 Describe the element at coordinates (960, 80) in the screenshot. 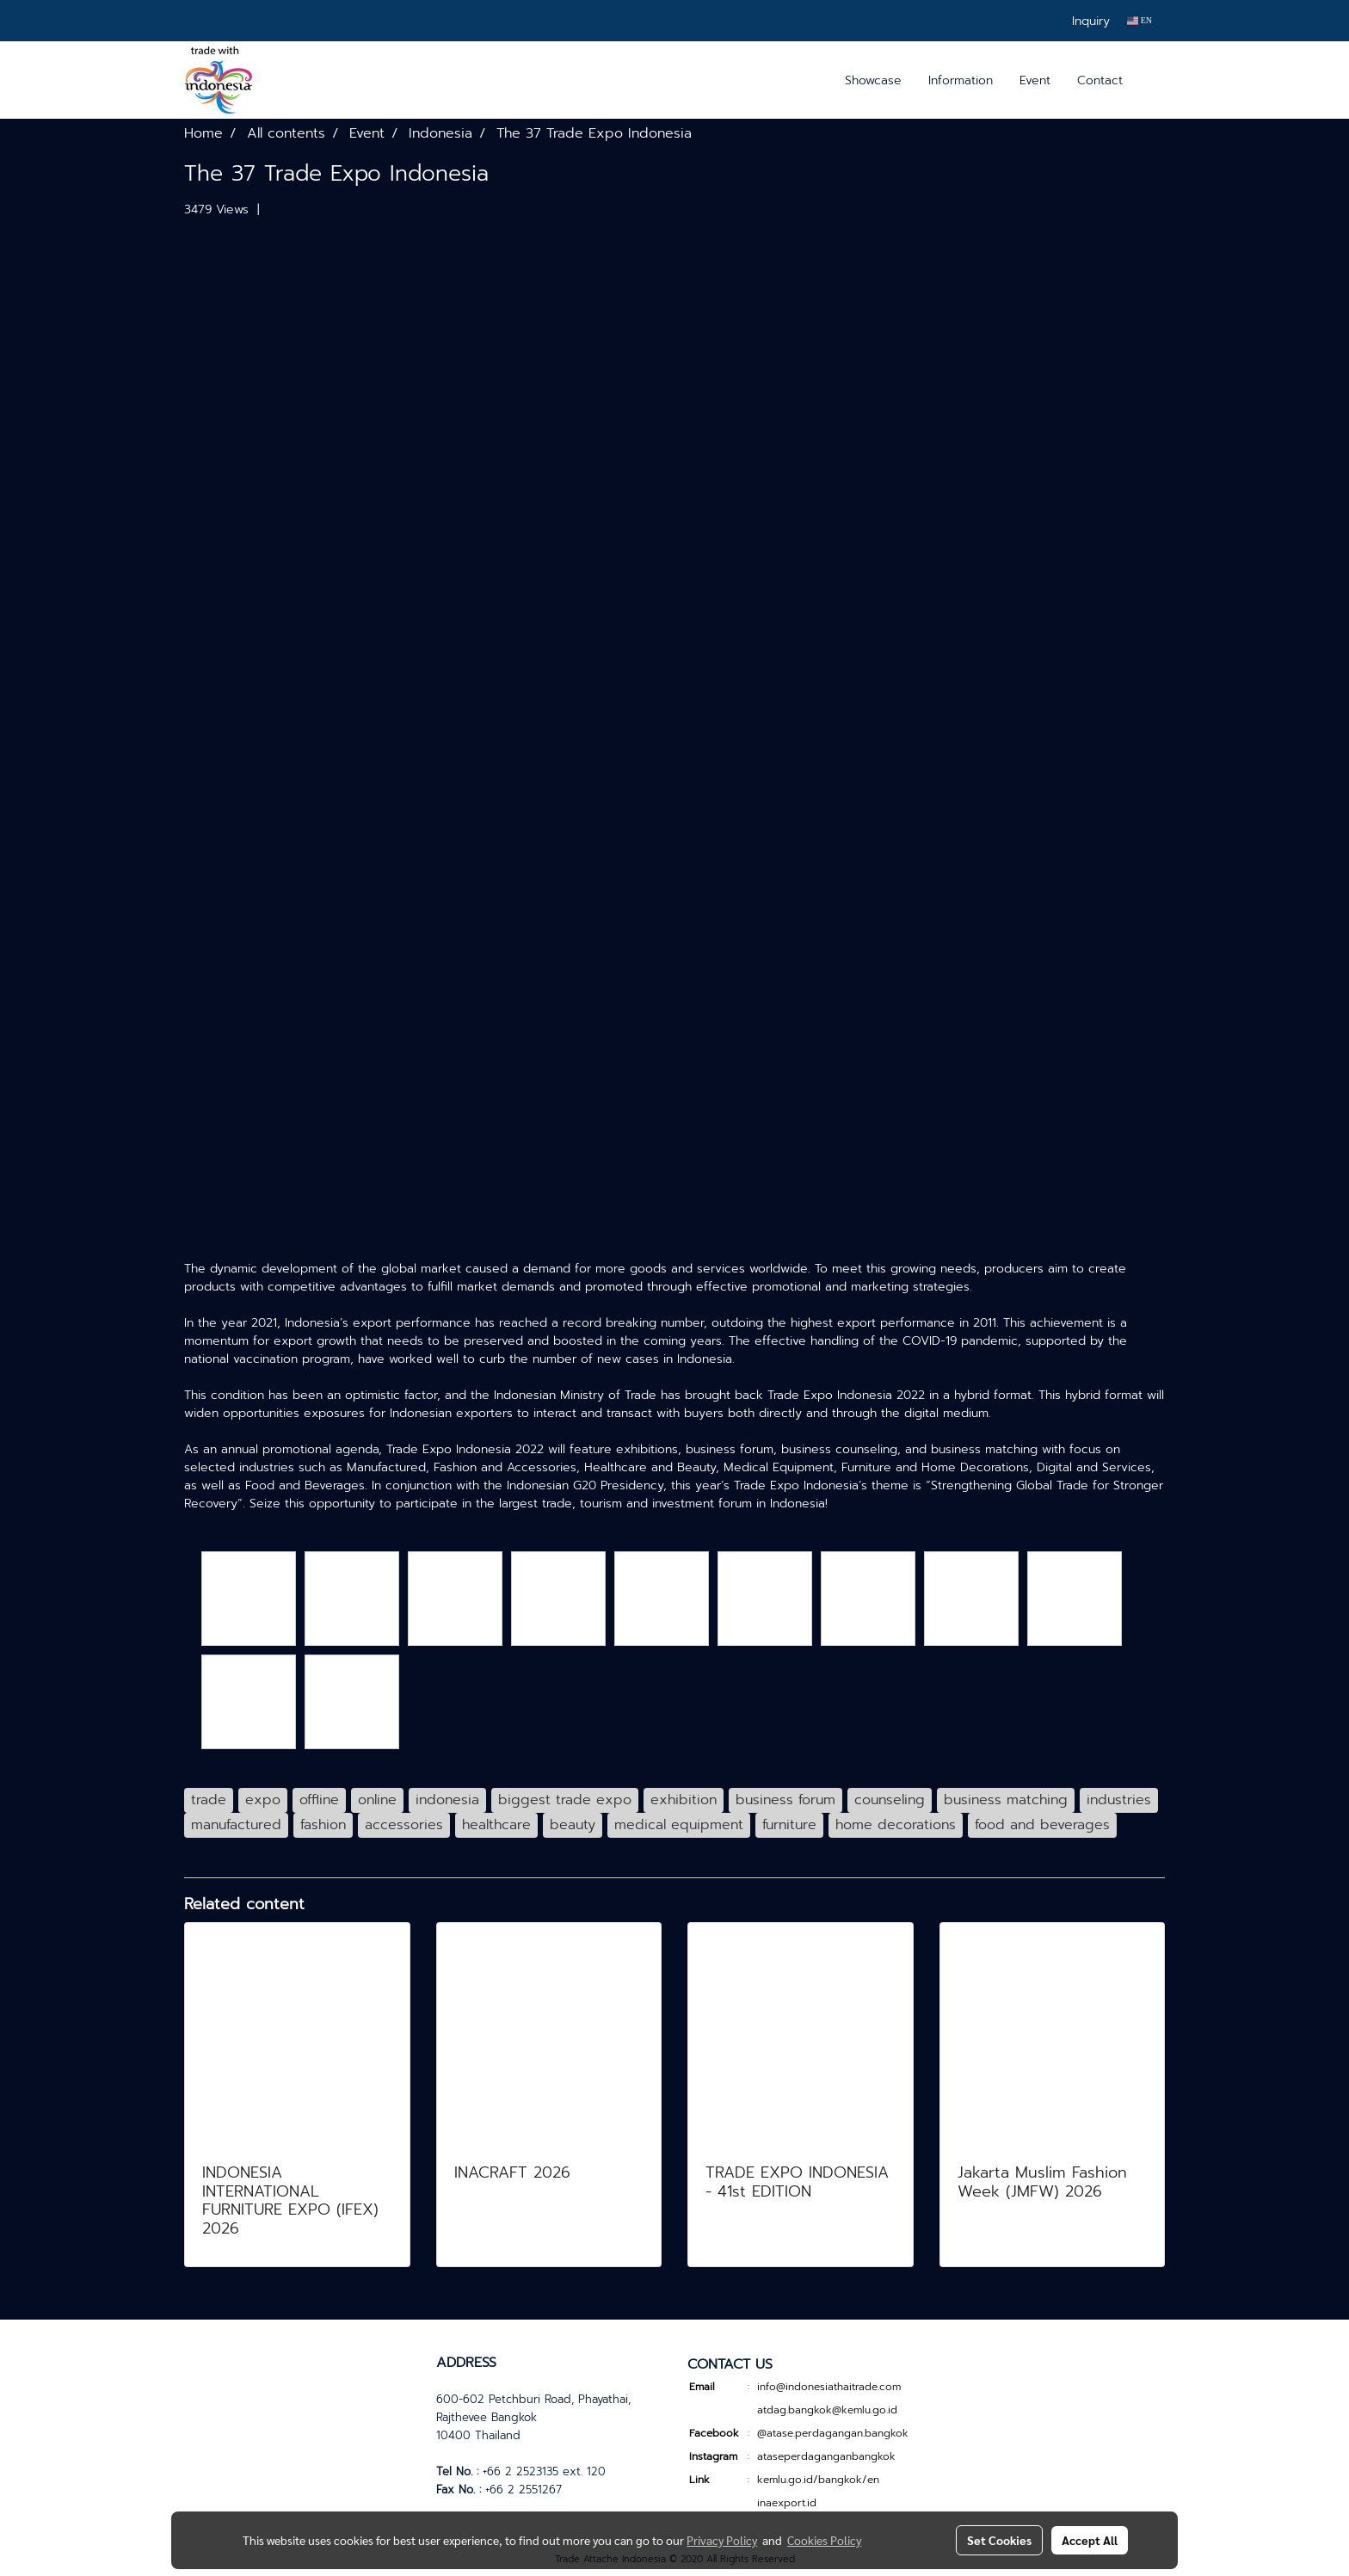

I see `Information` at that location.